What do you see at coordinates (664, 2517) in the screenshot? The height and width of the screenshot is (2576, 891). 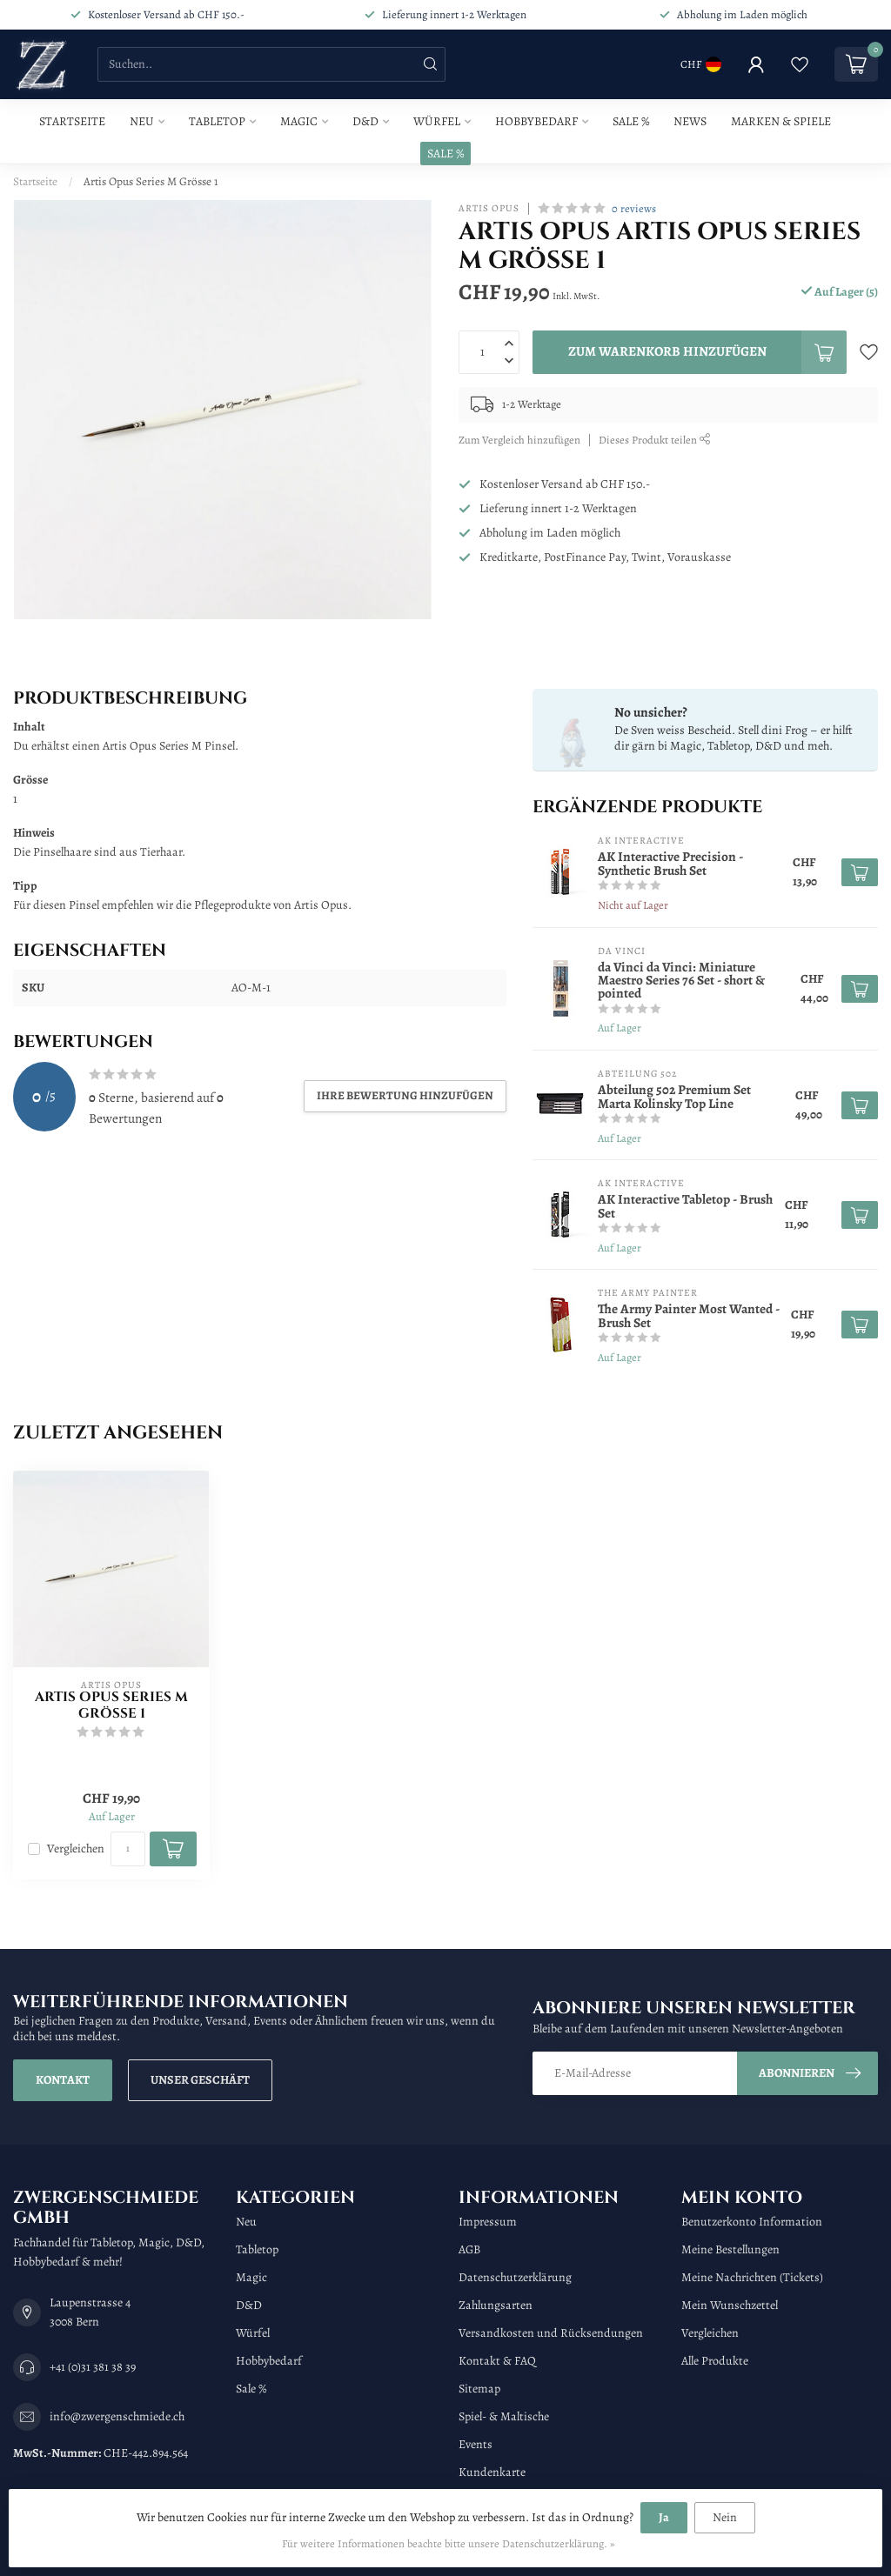 I see `Ja` at bounding box center [664, 2517].